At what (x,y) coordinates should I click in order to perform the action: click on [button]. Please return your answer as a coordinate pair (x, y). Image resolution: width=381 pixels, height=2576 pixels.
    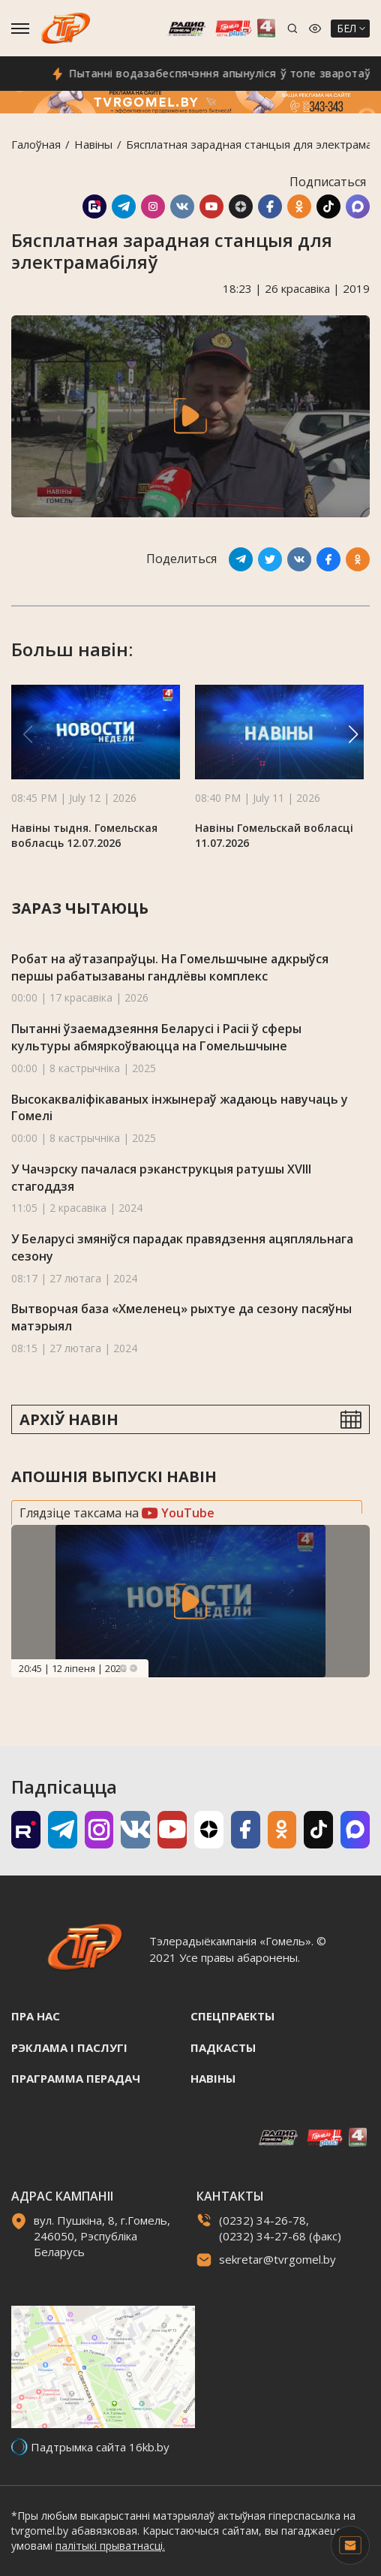
    Looking at the image, I should click on (353, 734).